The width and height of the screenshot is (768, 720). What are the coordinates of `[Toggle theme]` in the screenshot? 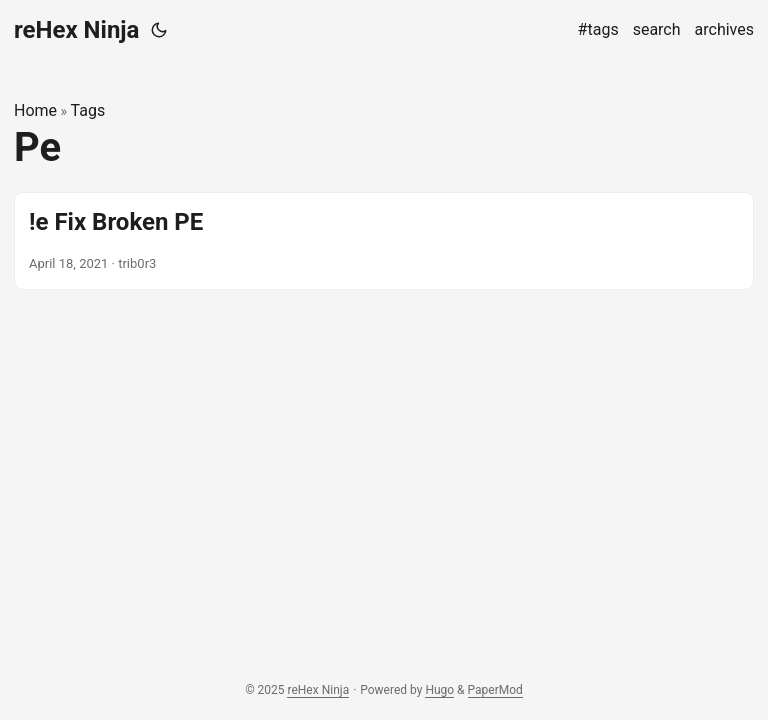 It's located at (159, 30).